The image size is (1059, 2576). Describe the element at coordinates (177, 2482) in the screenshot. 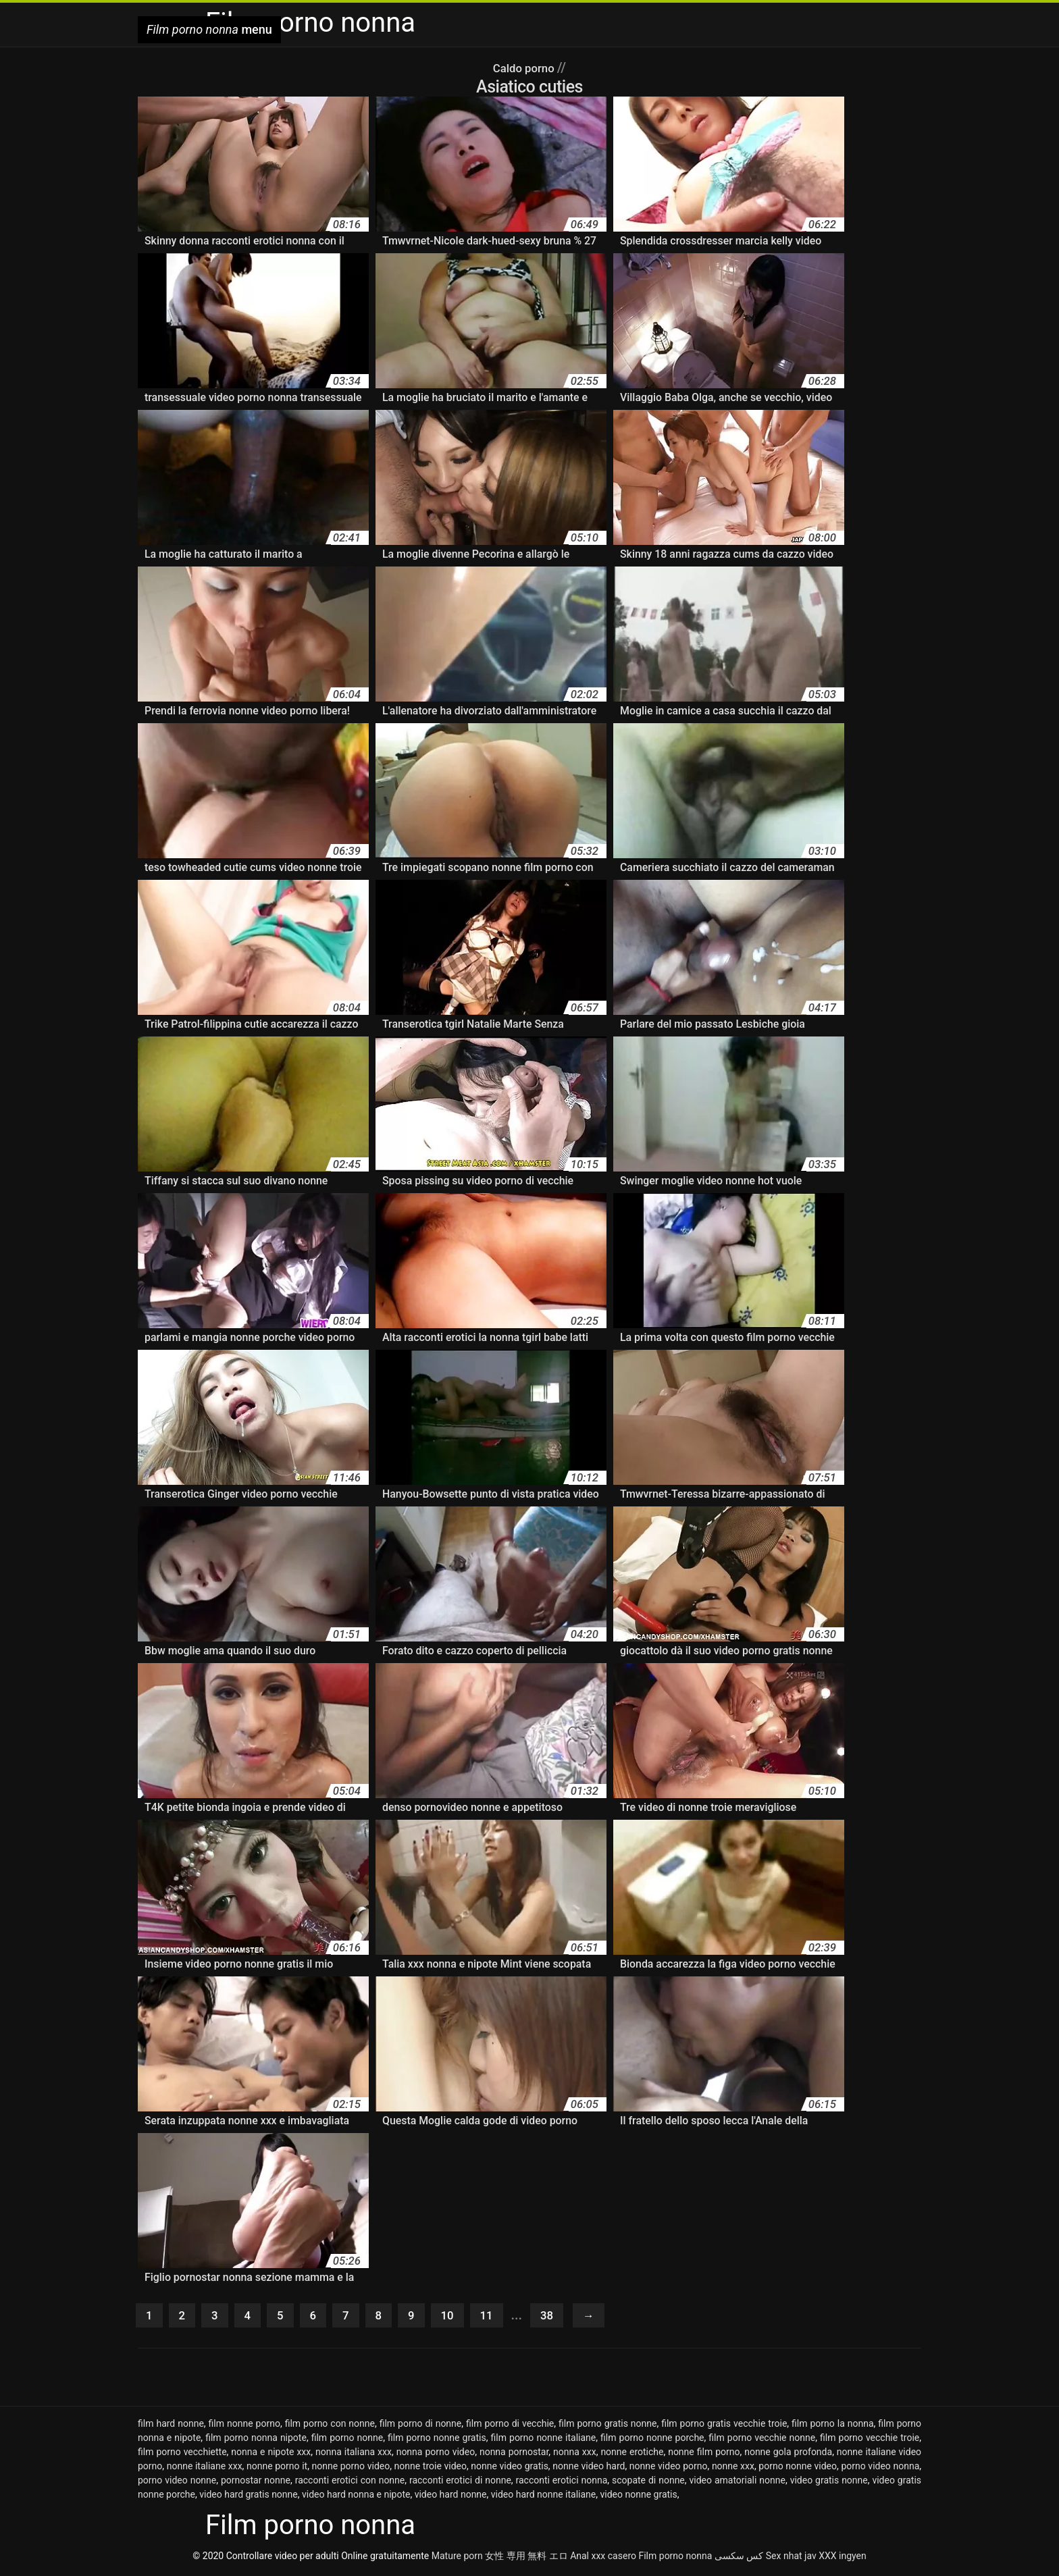

I see `porno video nonne` at that location.